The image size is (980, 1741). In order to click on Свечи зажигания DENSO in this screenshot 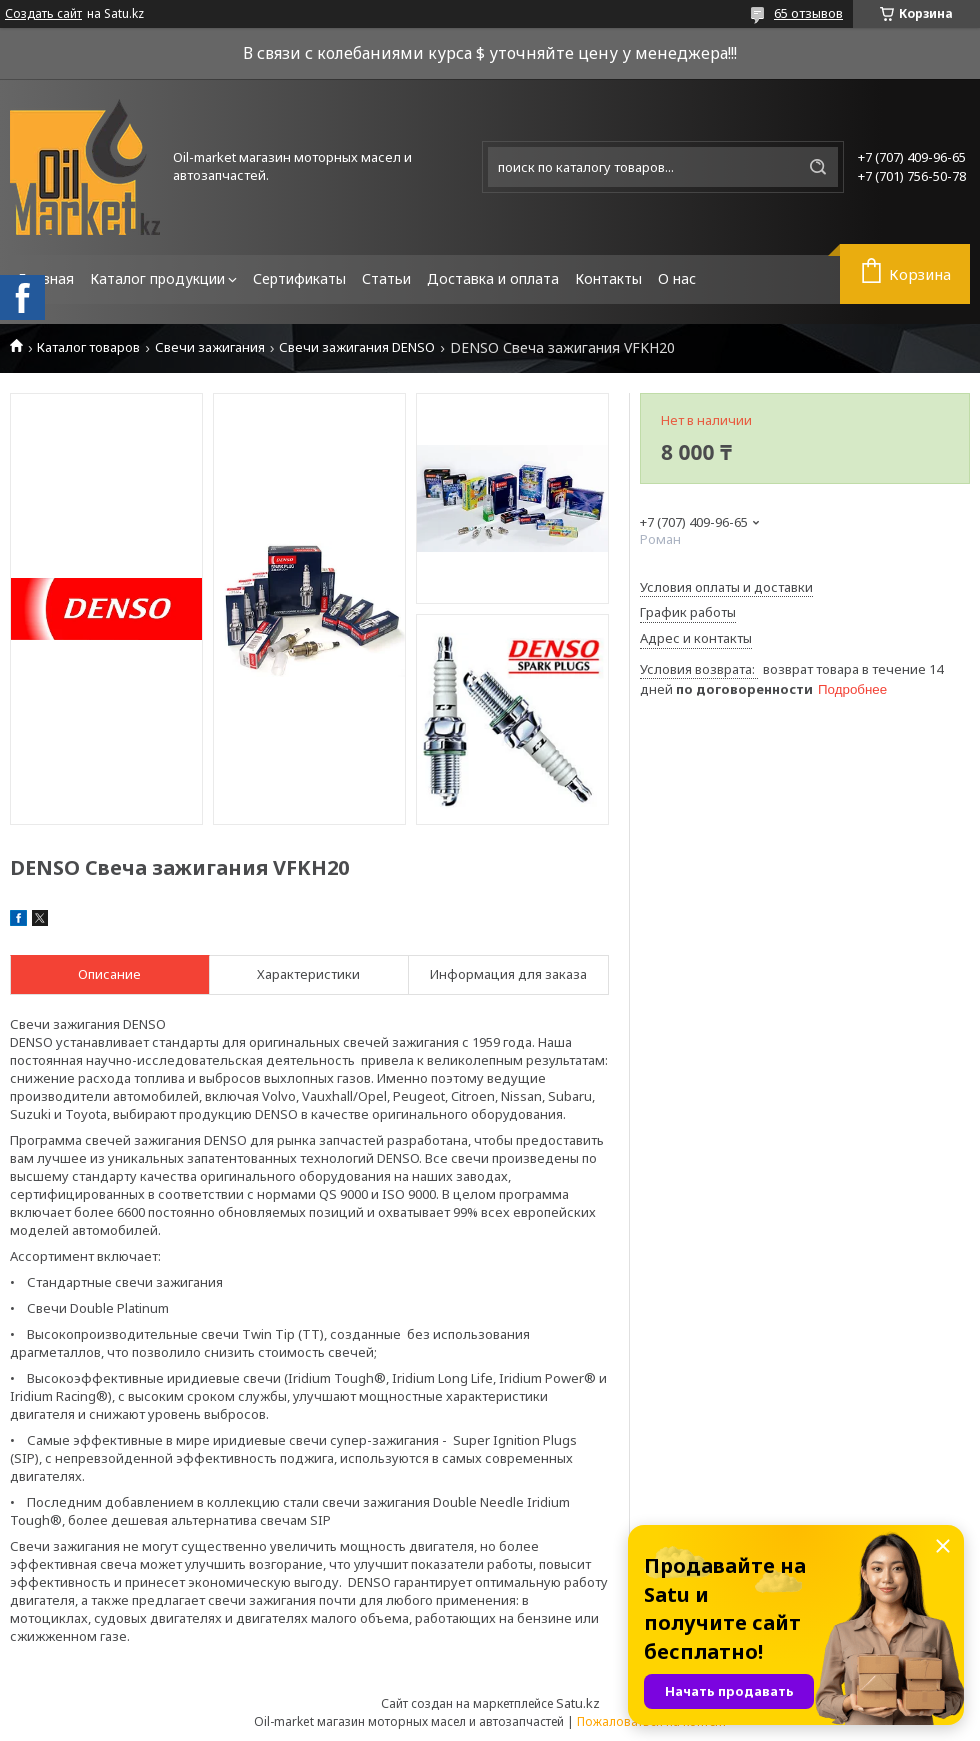, I will do `click(357, 347)`.